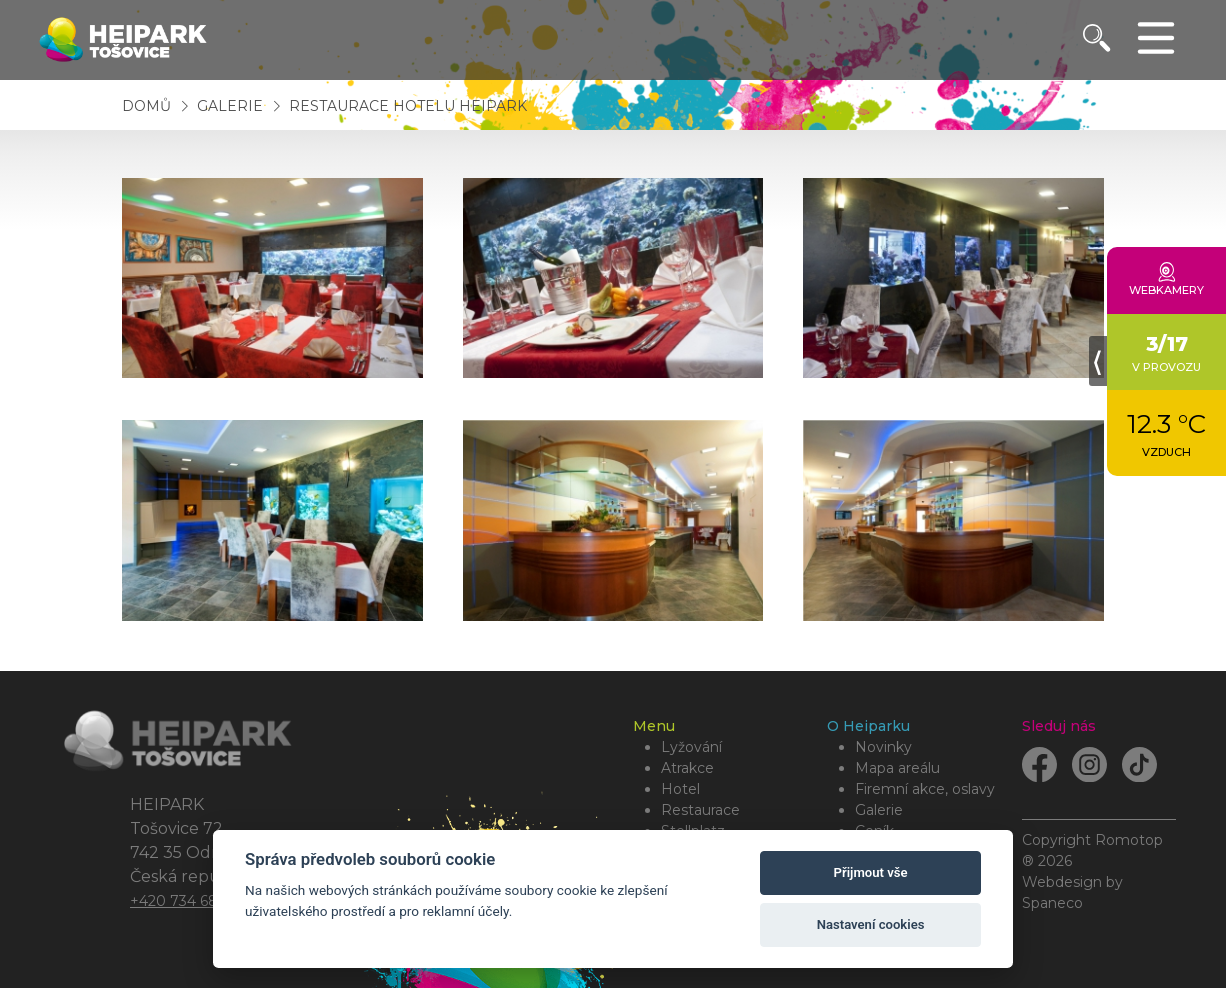 This screenshot has width=1226, height=988. I want to click on +420 734 684 479, so click(193, 901).